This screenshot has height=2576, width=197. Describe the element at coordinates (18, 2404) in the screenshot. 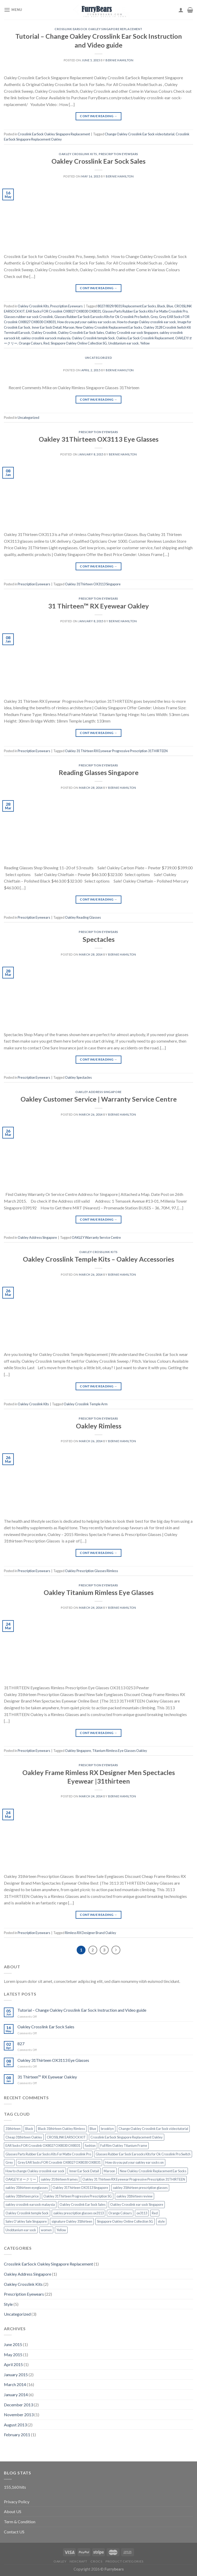

I see `December 2013` at that location.